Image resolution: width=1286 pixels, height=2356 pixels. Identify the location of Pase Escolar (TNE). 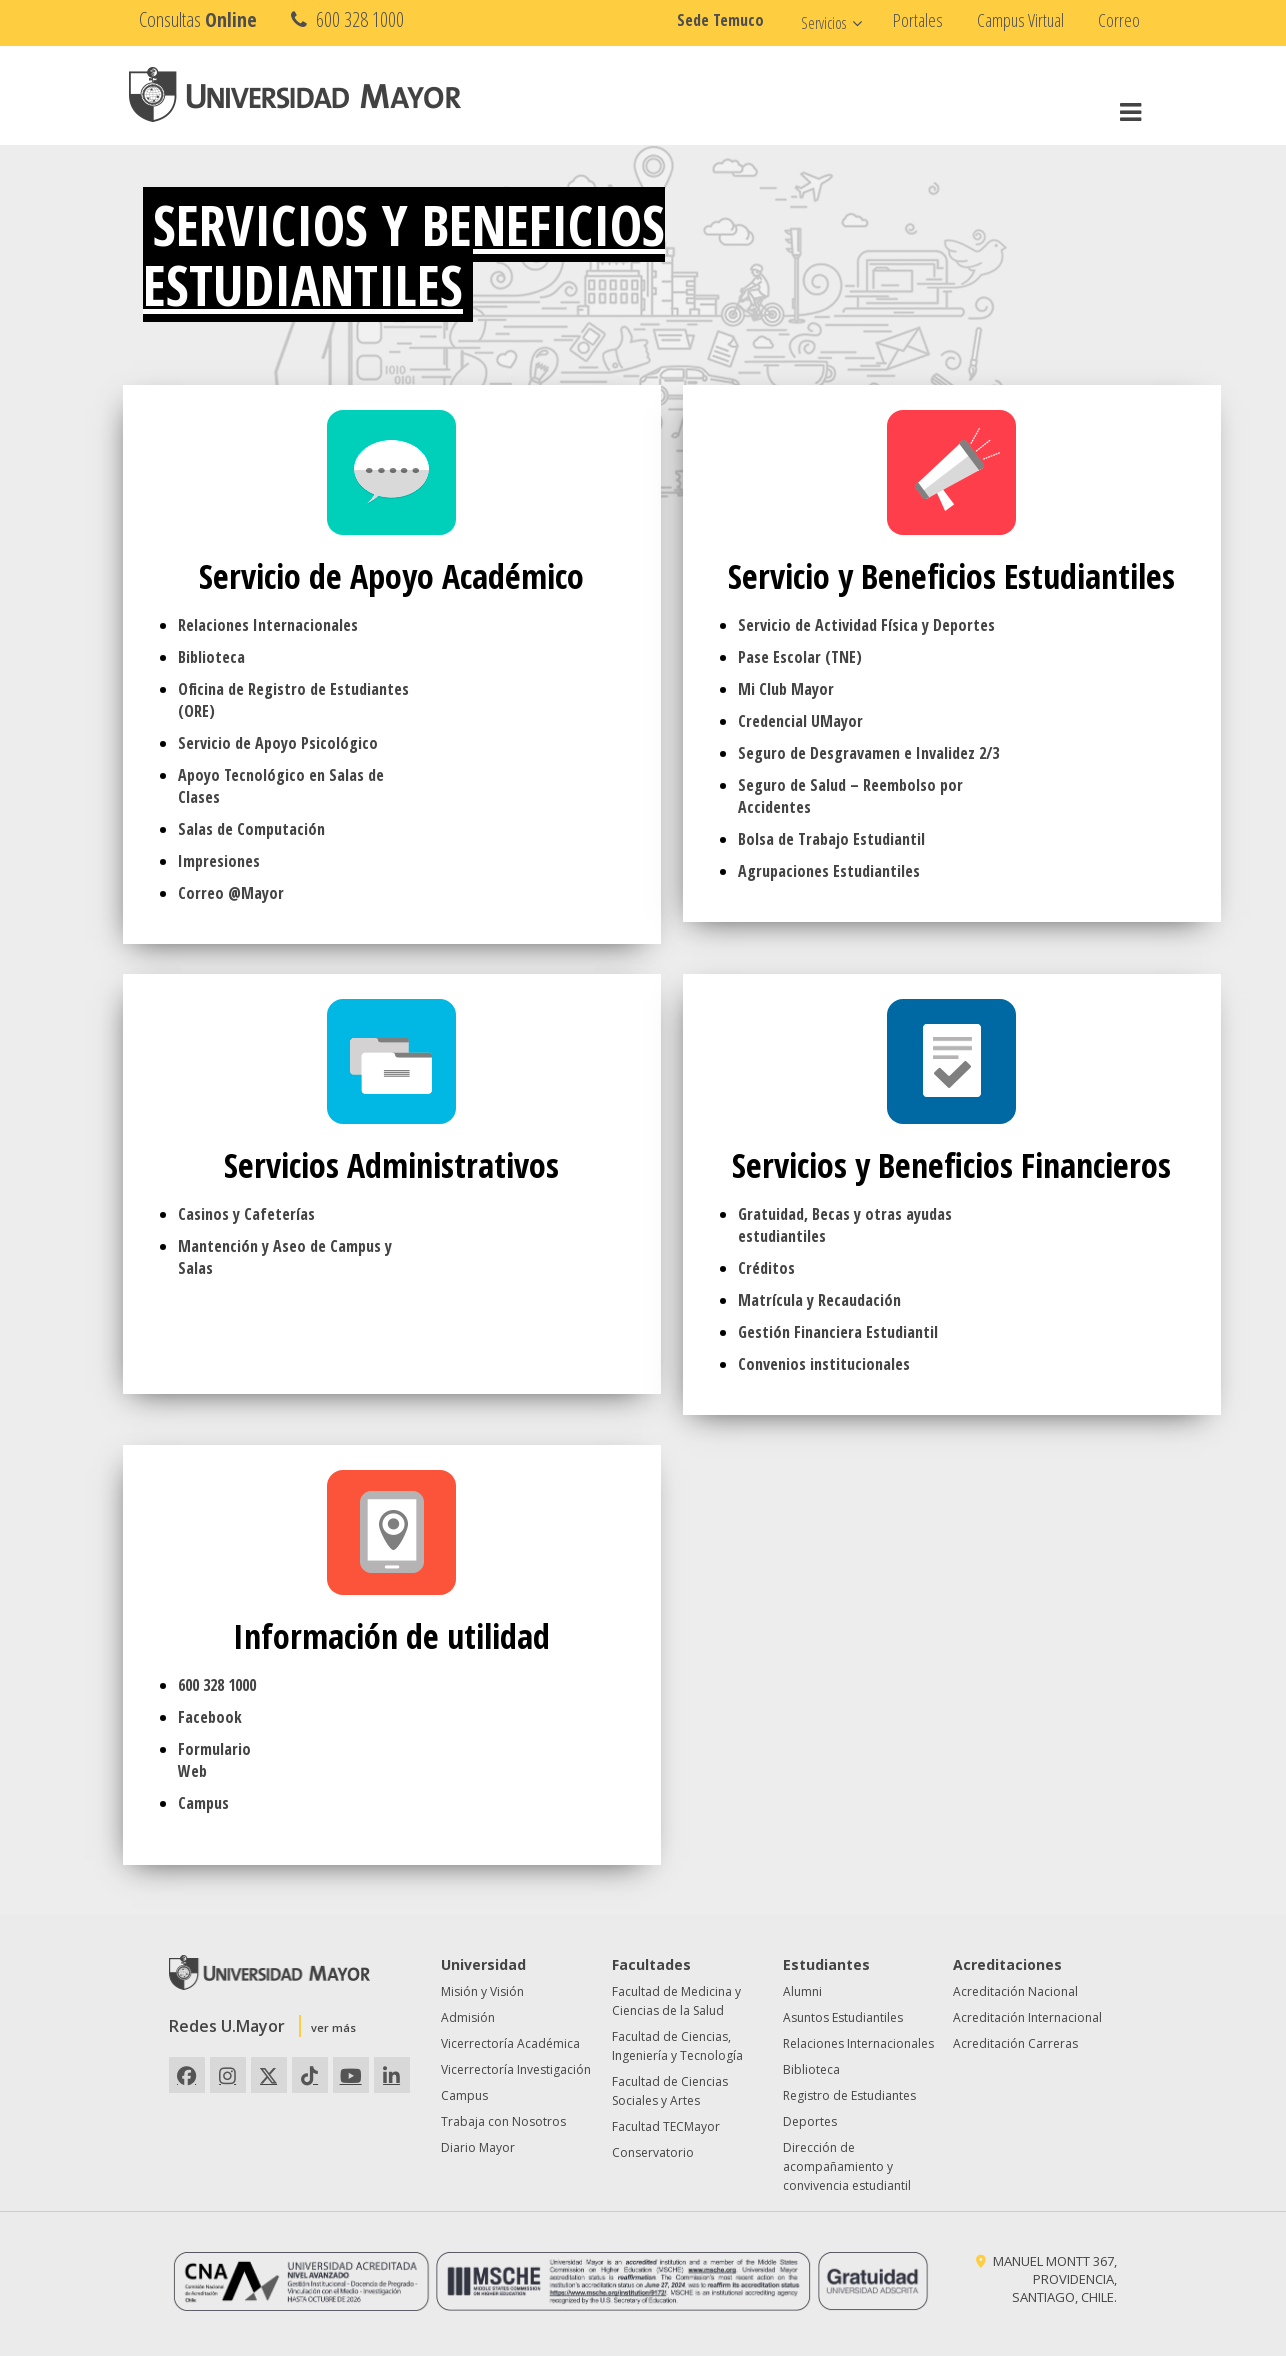
(800, 657).